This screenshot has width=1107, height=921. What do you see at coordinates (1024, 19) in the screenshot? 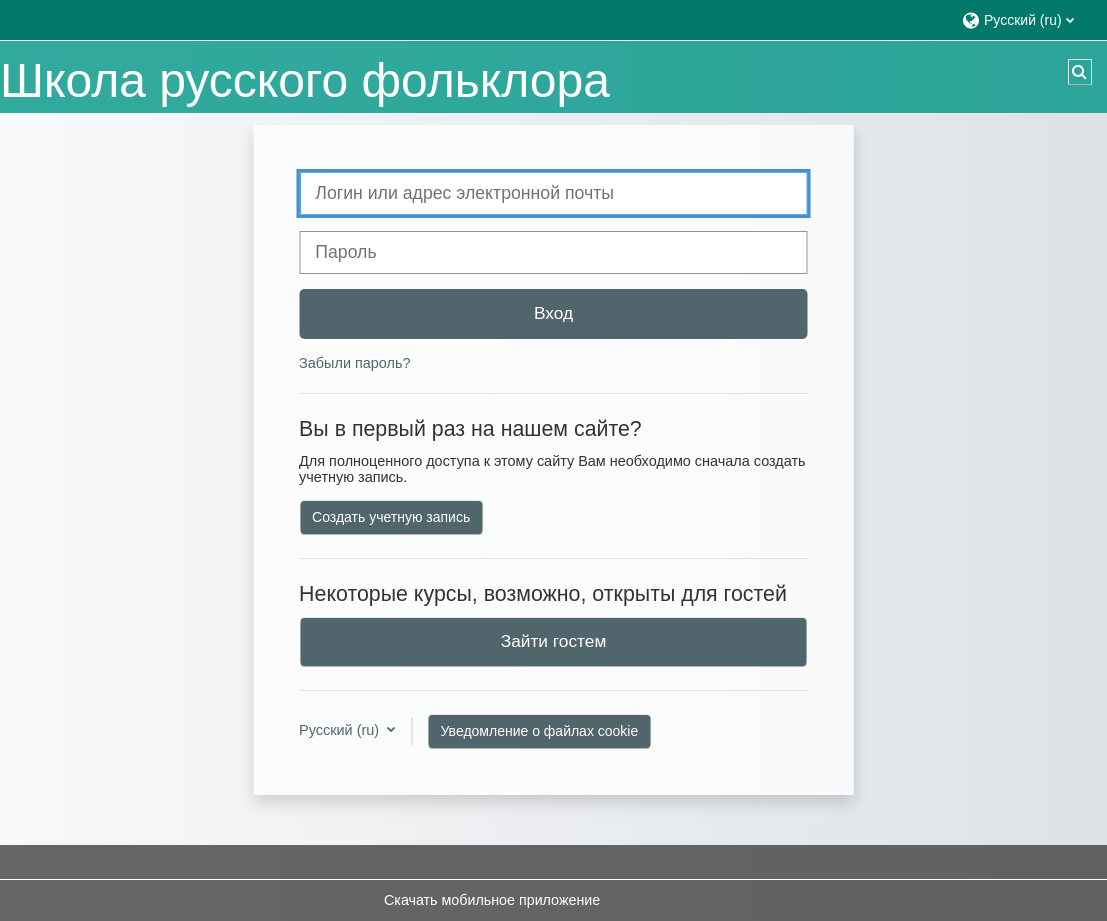
I see `[button]` at bounding box center [1024, 19].